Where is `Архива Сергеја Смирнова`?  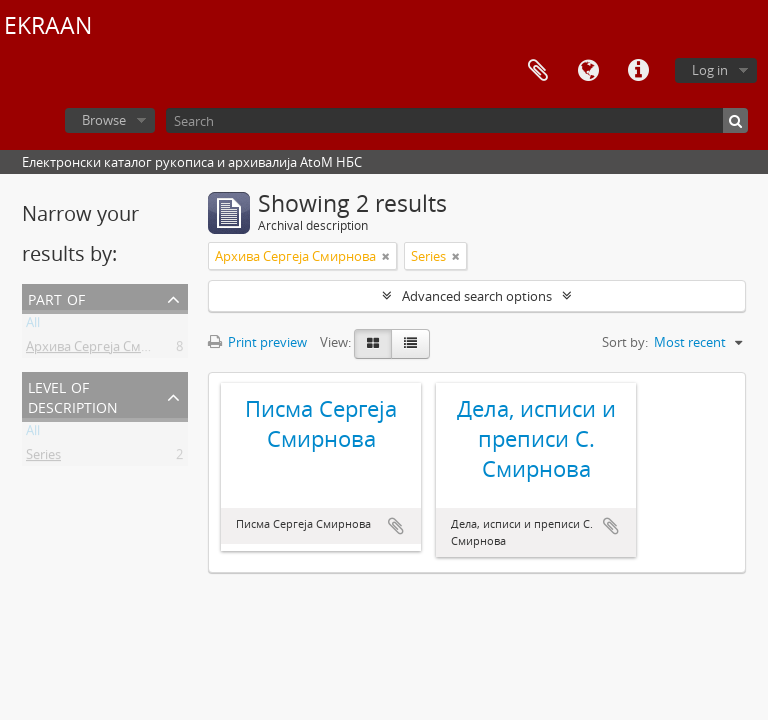
Архива Сергеја Смирнова is located at coordinates (106, 350).